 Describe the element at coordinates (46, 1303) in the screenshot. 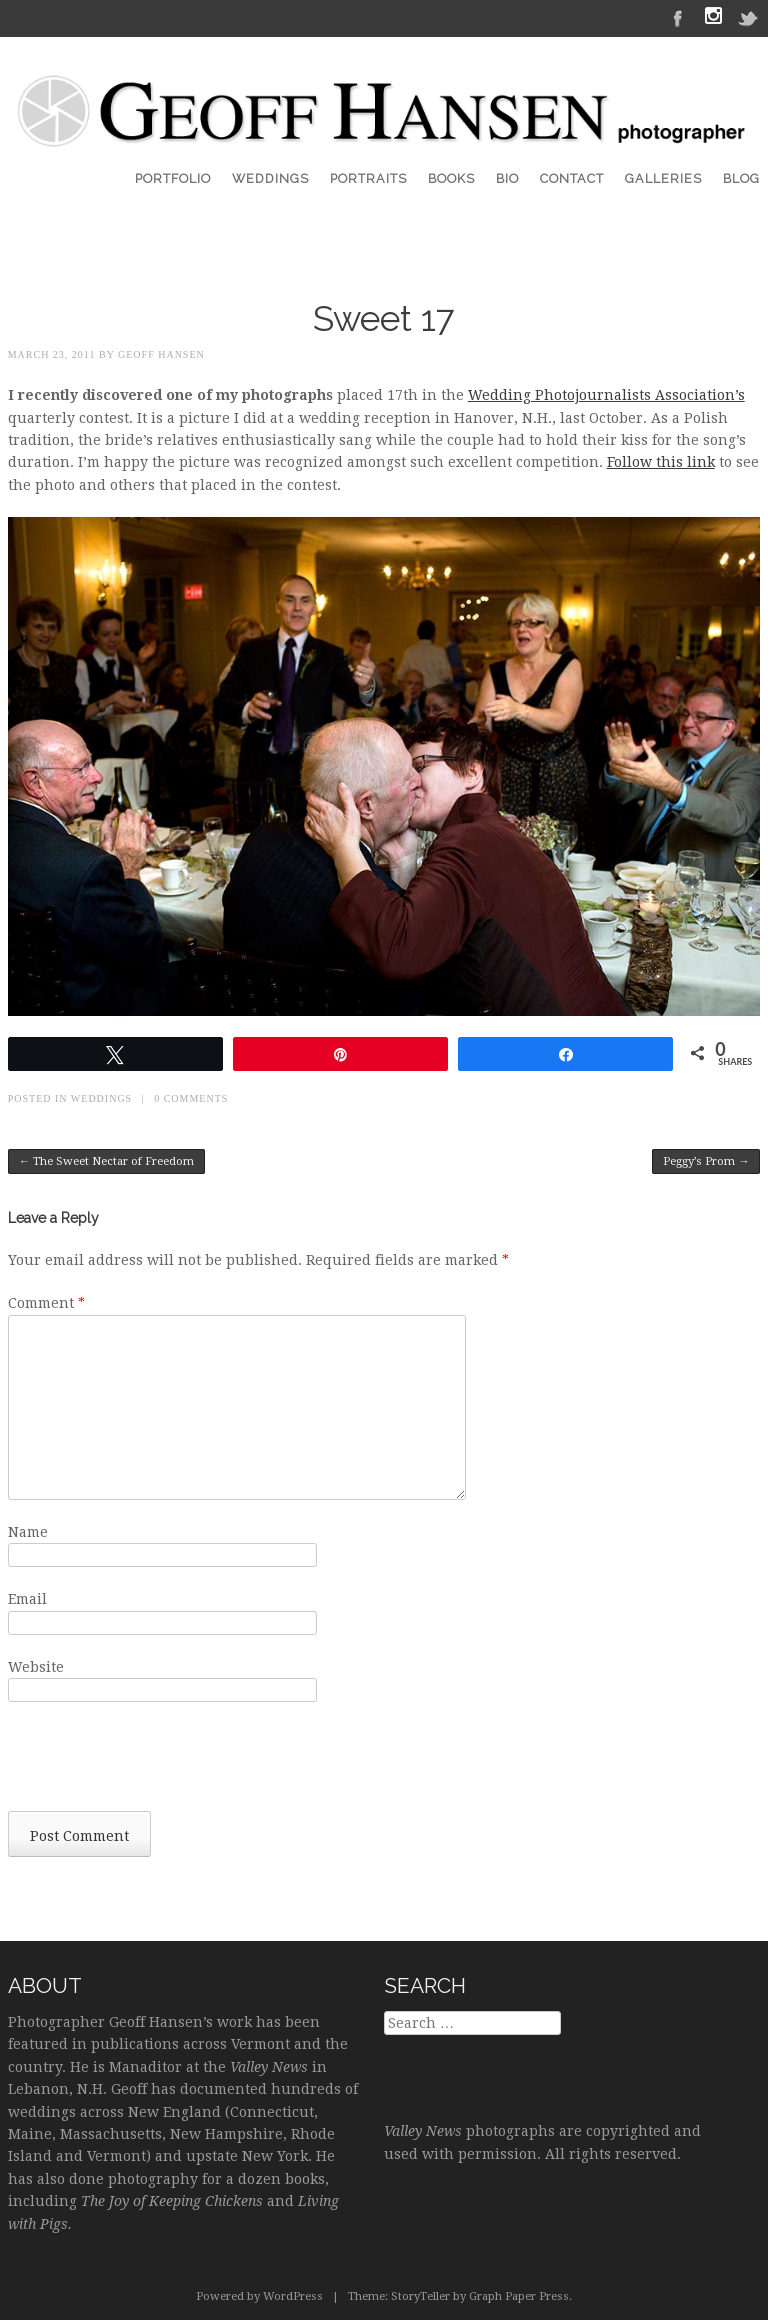

I see `Comment` at that location.